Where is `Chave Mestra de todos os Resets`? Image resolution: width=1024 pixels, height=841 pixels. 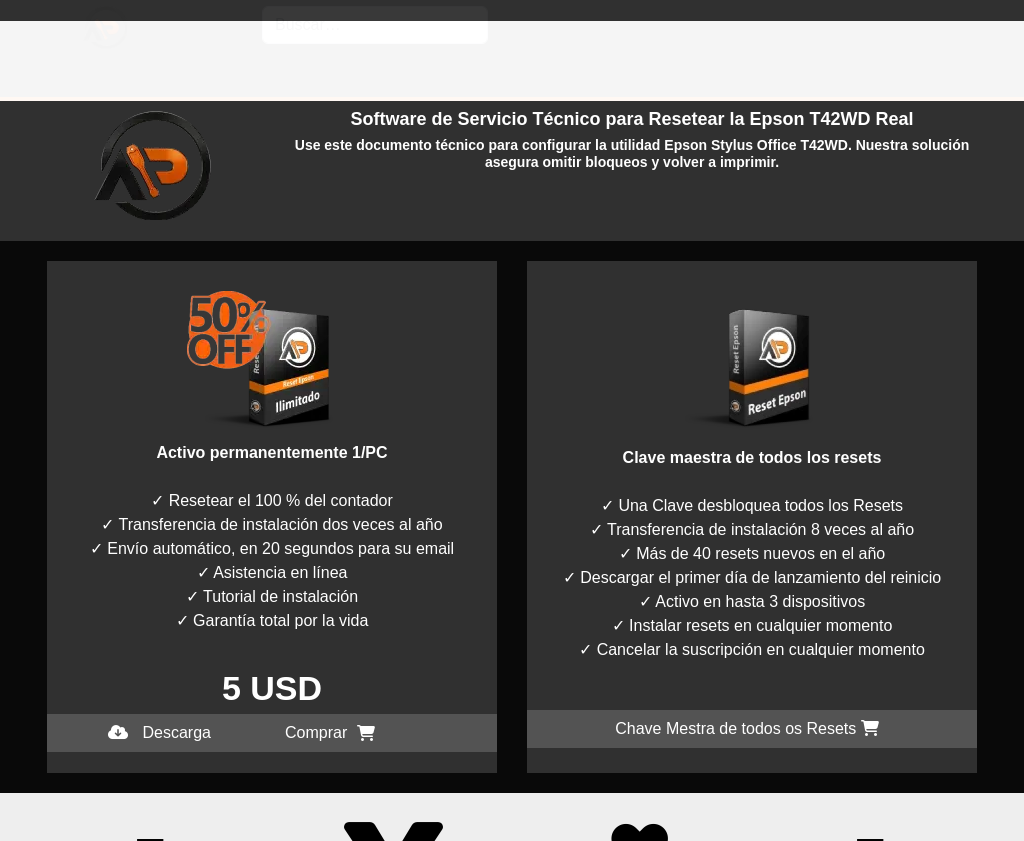 Chave Mestra de todos os Resets is located at coordinates (746, 728).